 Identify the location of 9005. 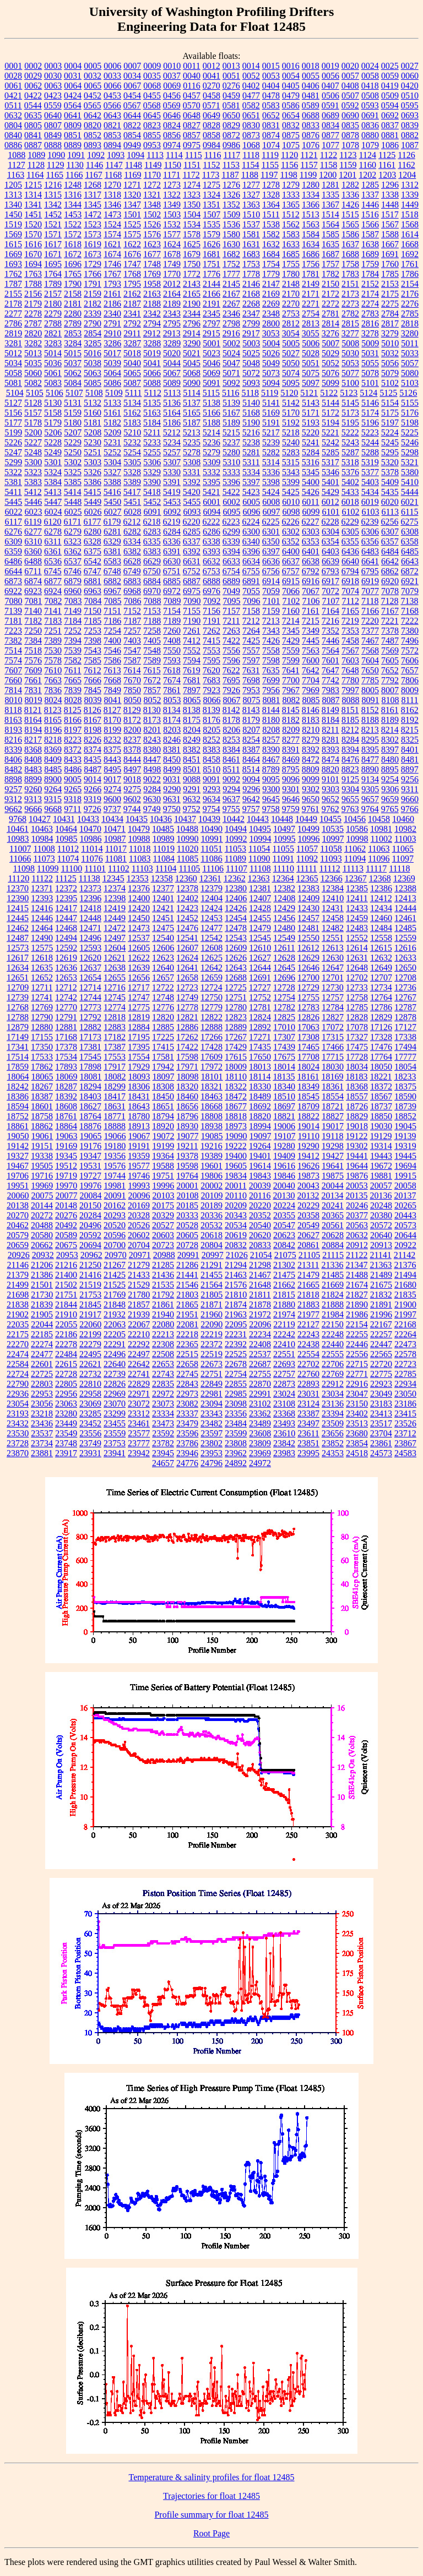
(73, 779).